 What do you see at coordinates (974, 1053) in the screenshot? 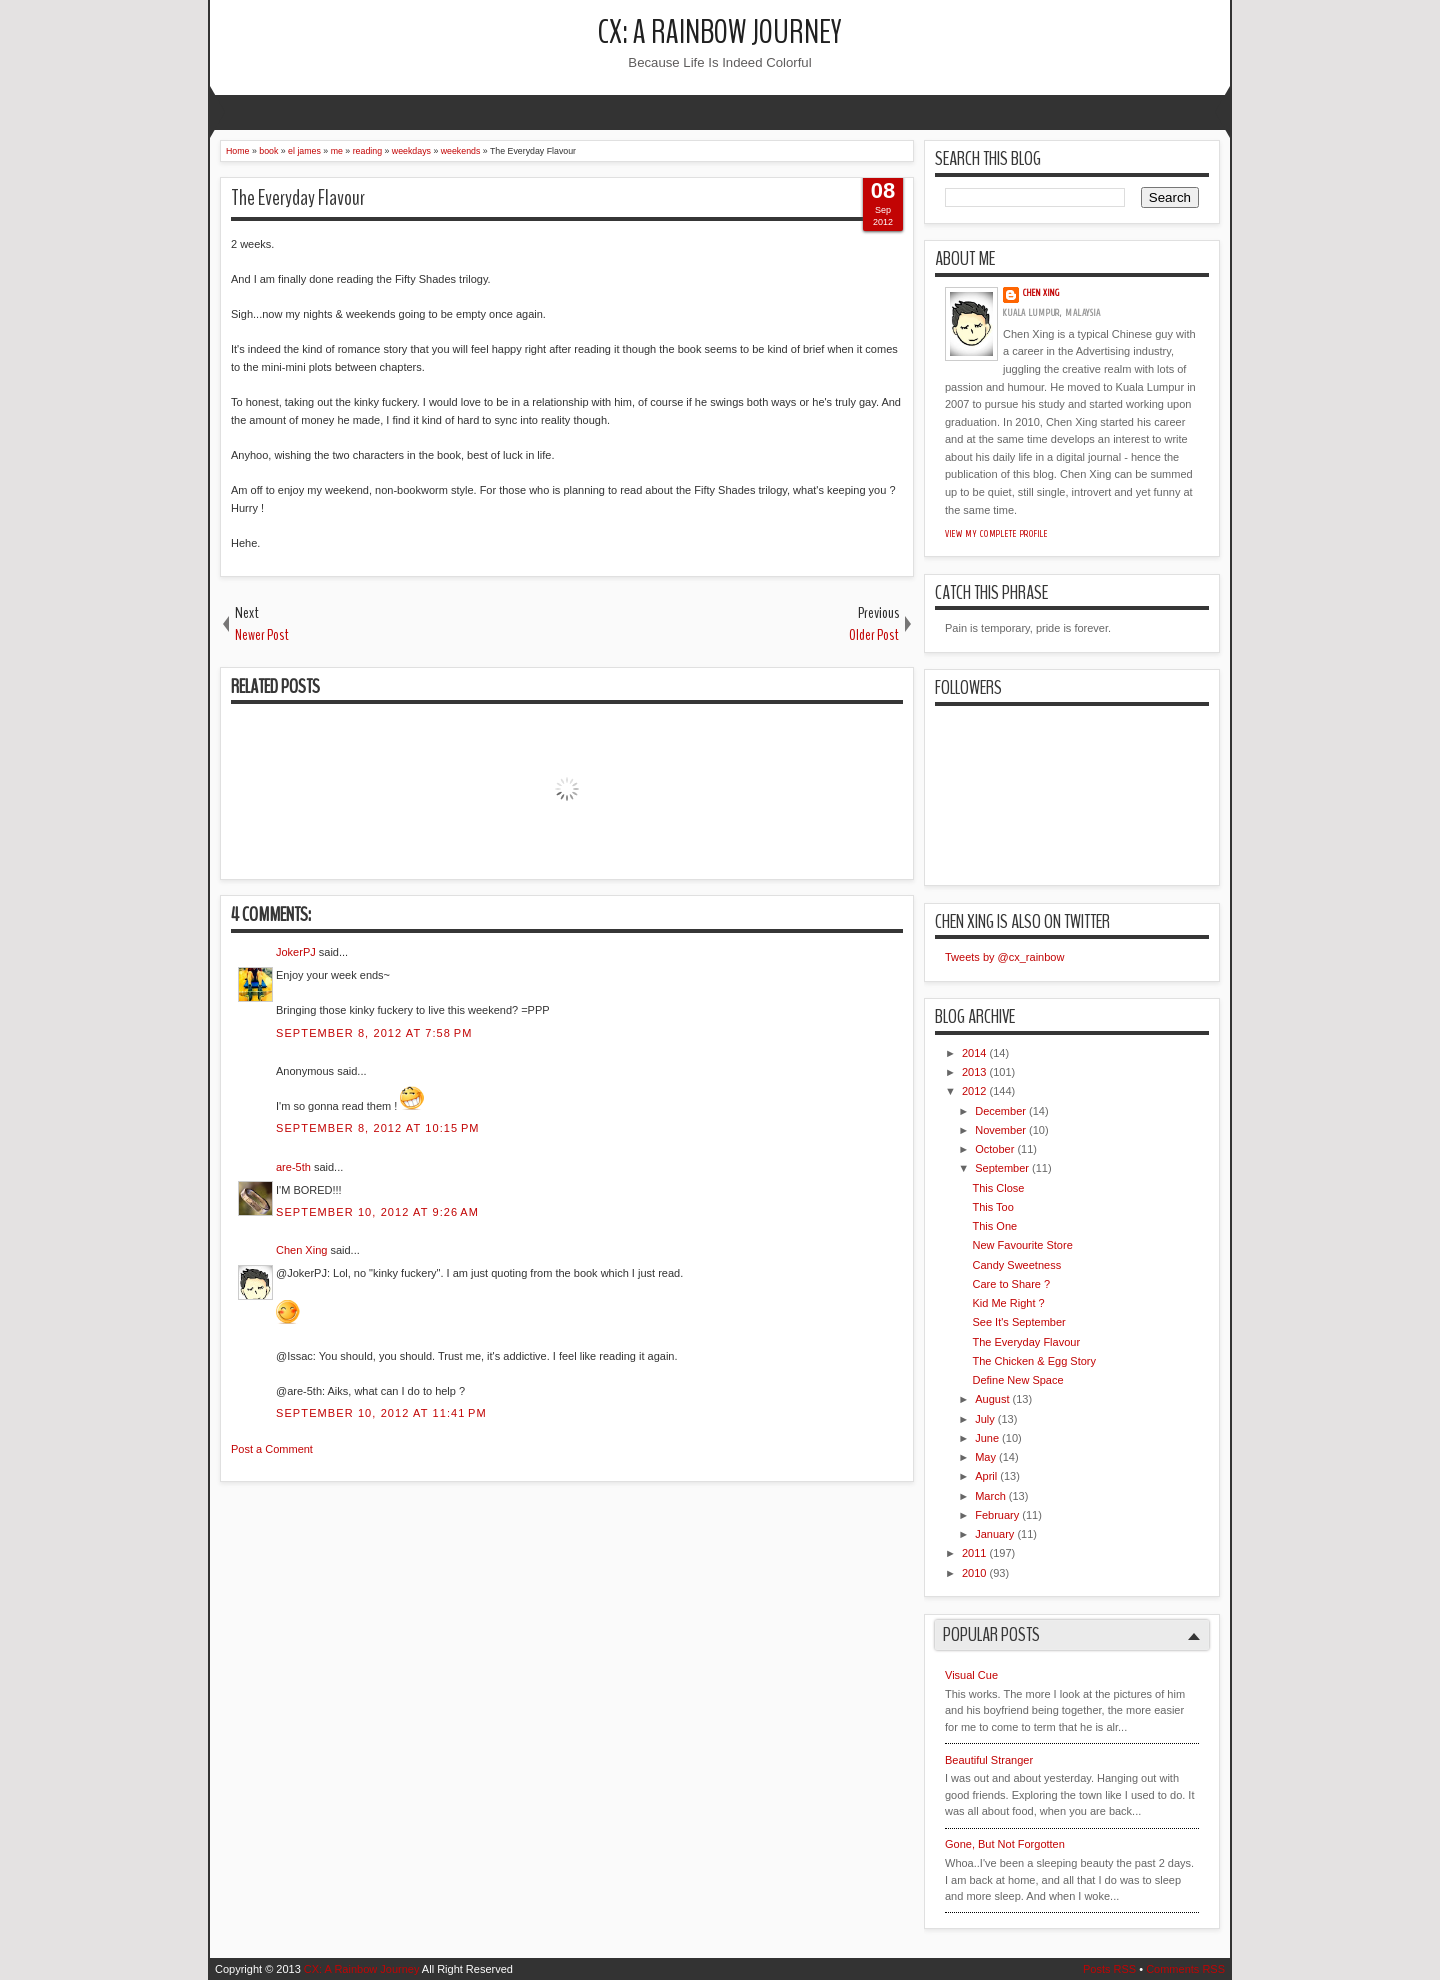
I see `2014` at bounding box center [974, 1053].